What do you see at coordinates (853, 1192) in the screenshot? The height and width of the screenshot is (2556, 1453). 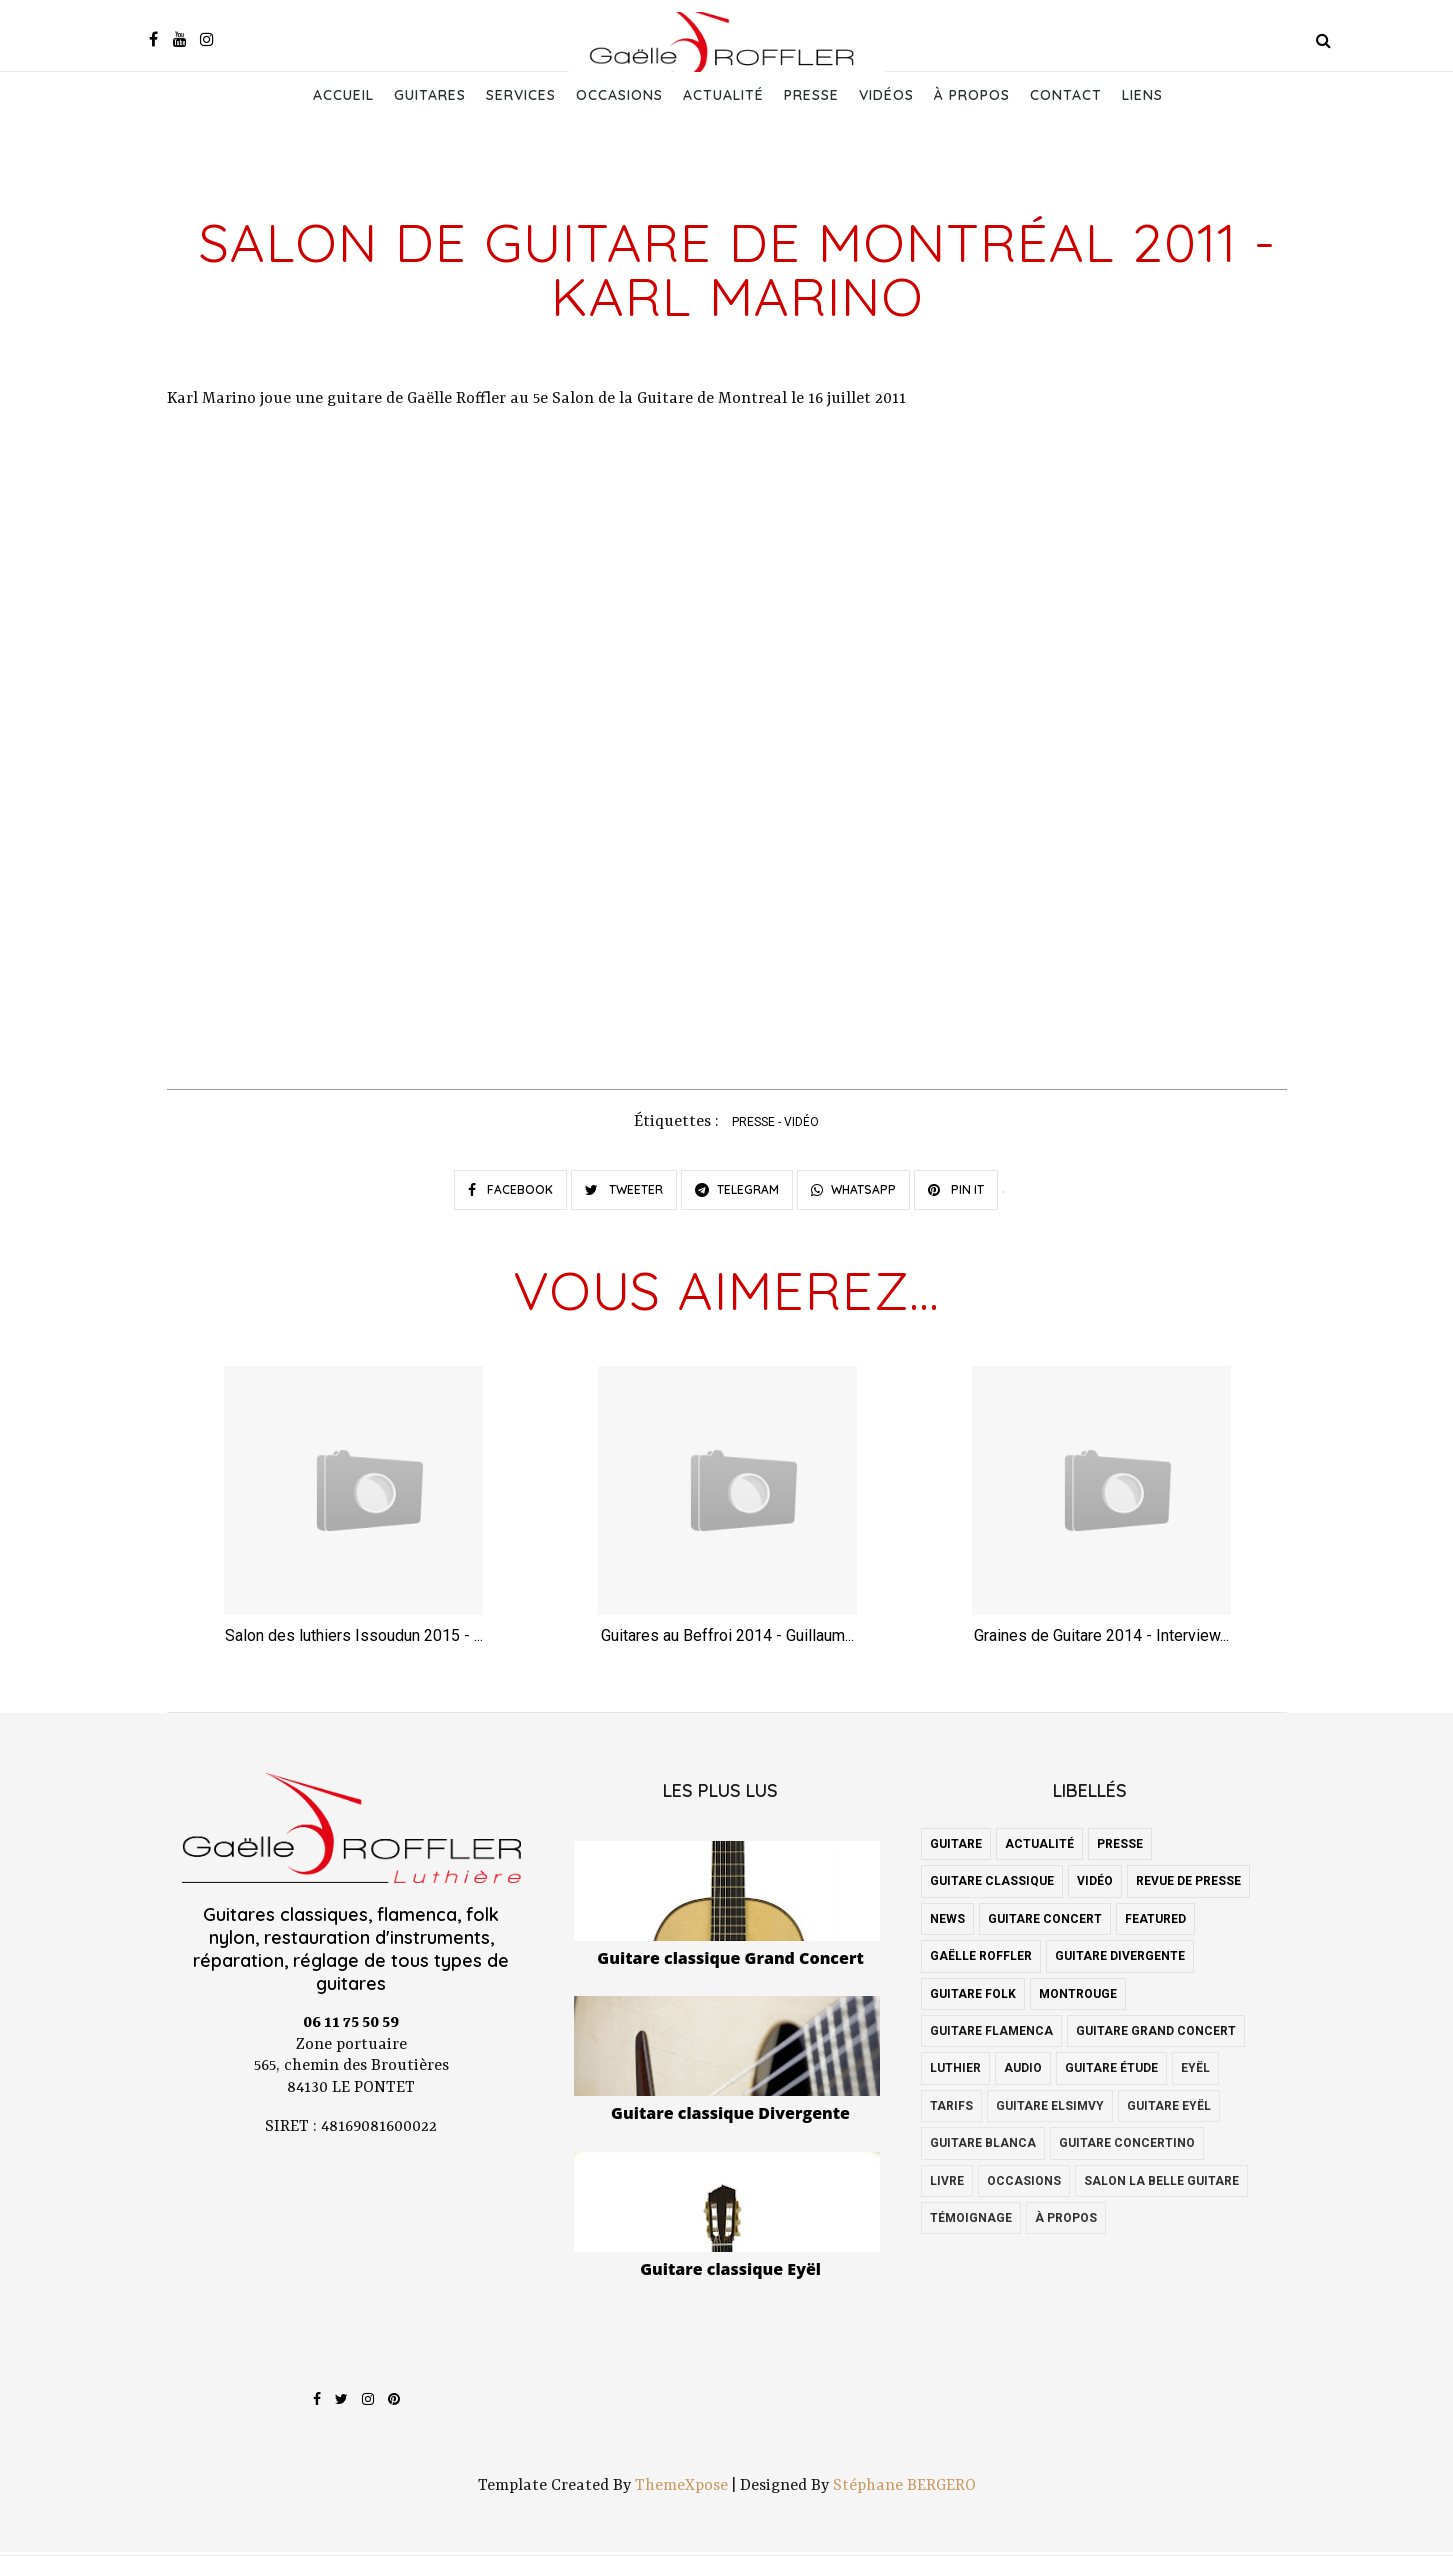 I see `WHATSAPP` at bounding box center [853, 1192].